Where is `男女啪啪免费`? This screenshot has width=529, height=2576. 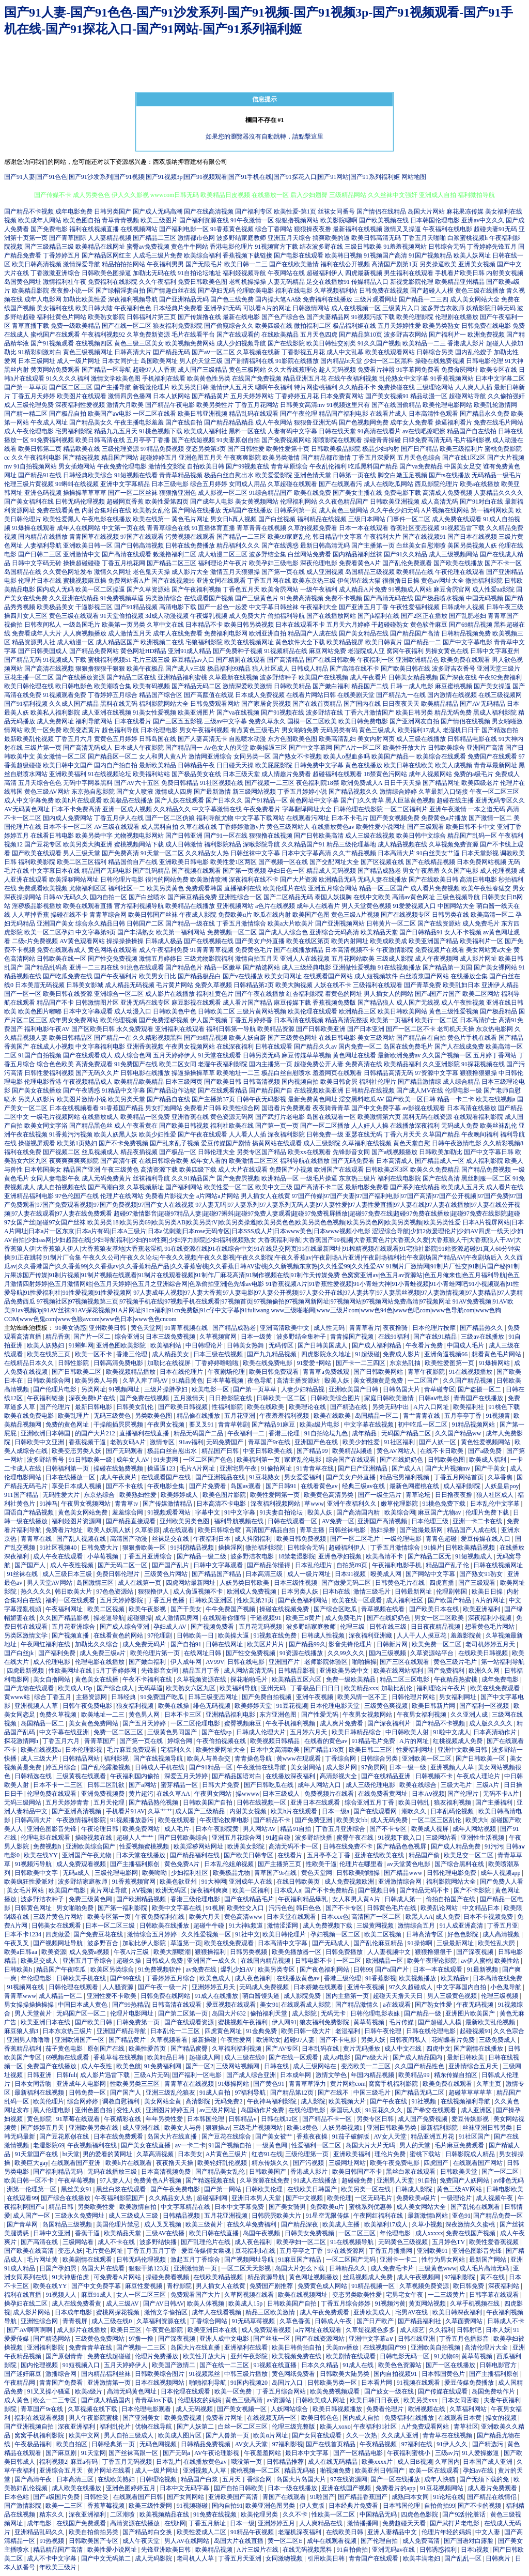 男女啪啪免费 is located at coordinates (300, 730).